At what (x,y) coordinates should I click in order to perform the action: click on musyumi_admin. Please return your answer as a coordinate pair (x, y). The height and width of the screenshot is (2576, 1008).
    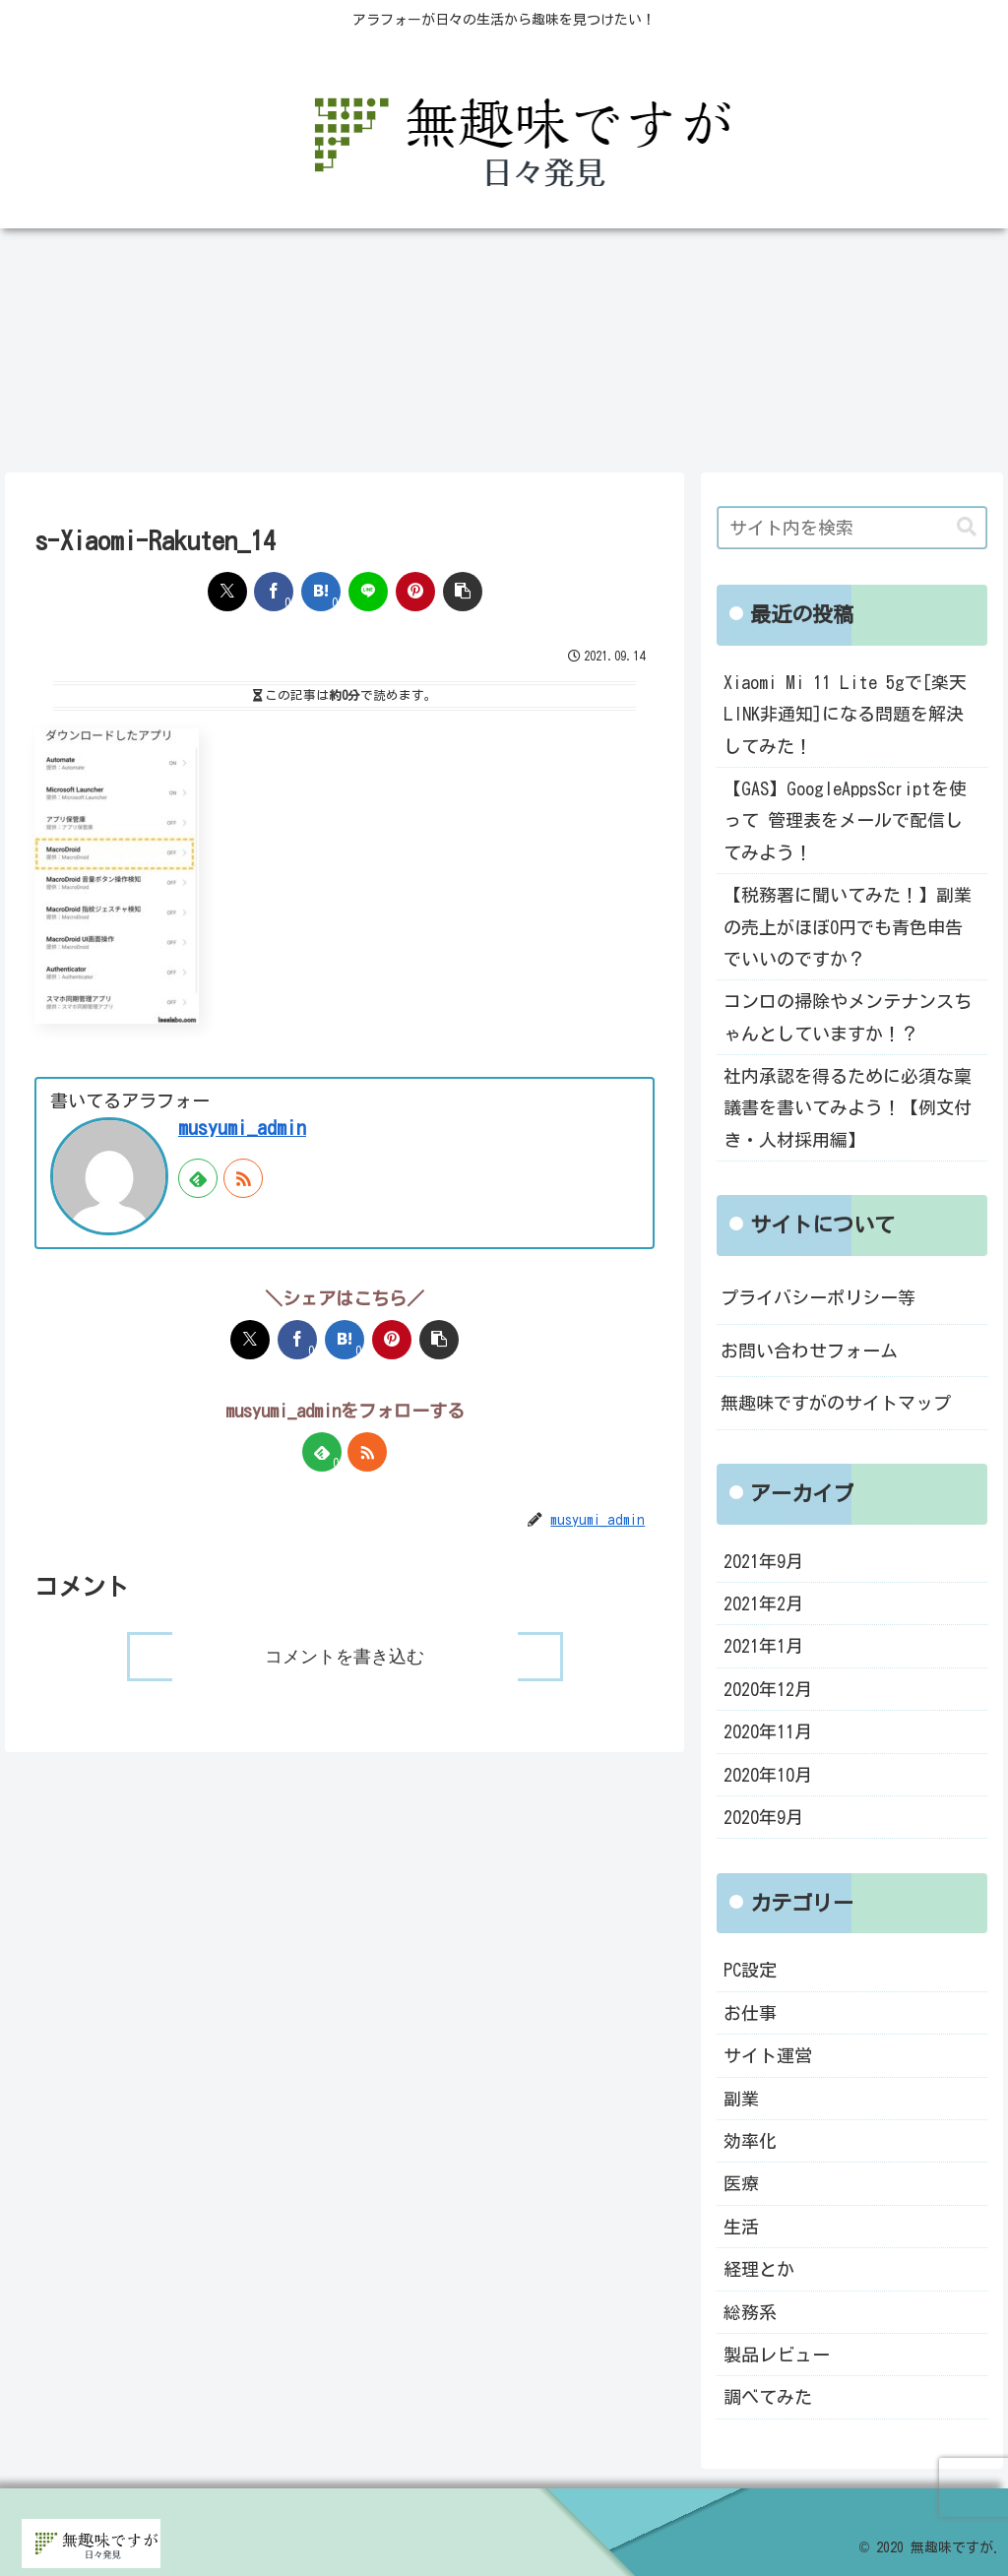
    Looking at the image, I should click on (242, 1127).